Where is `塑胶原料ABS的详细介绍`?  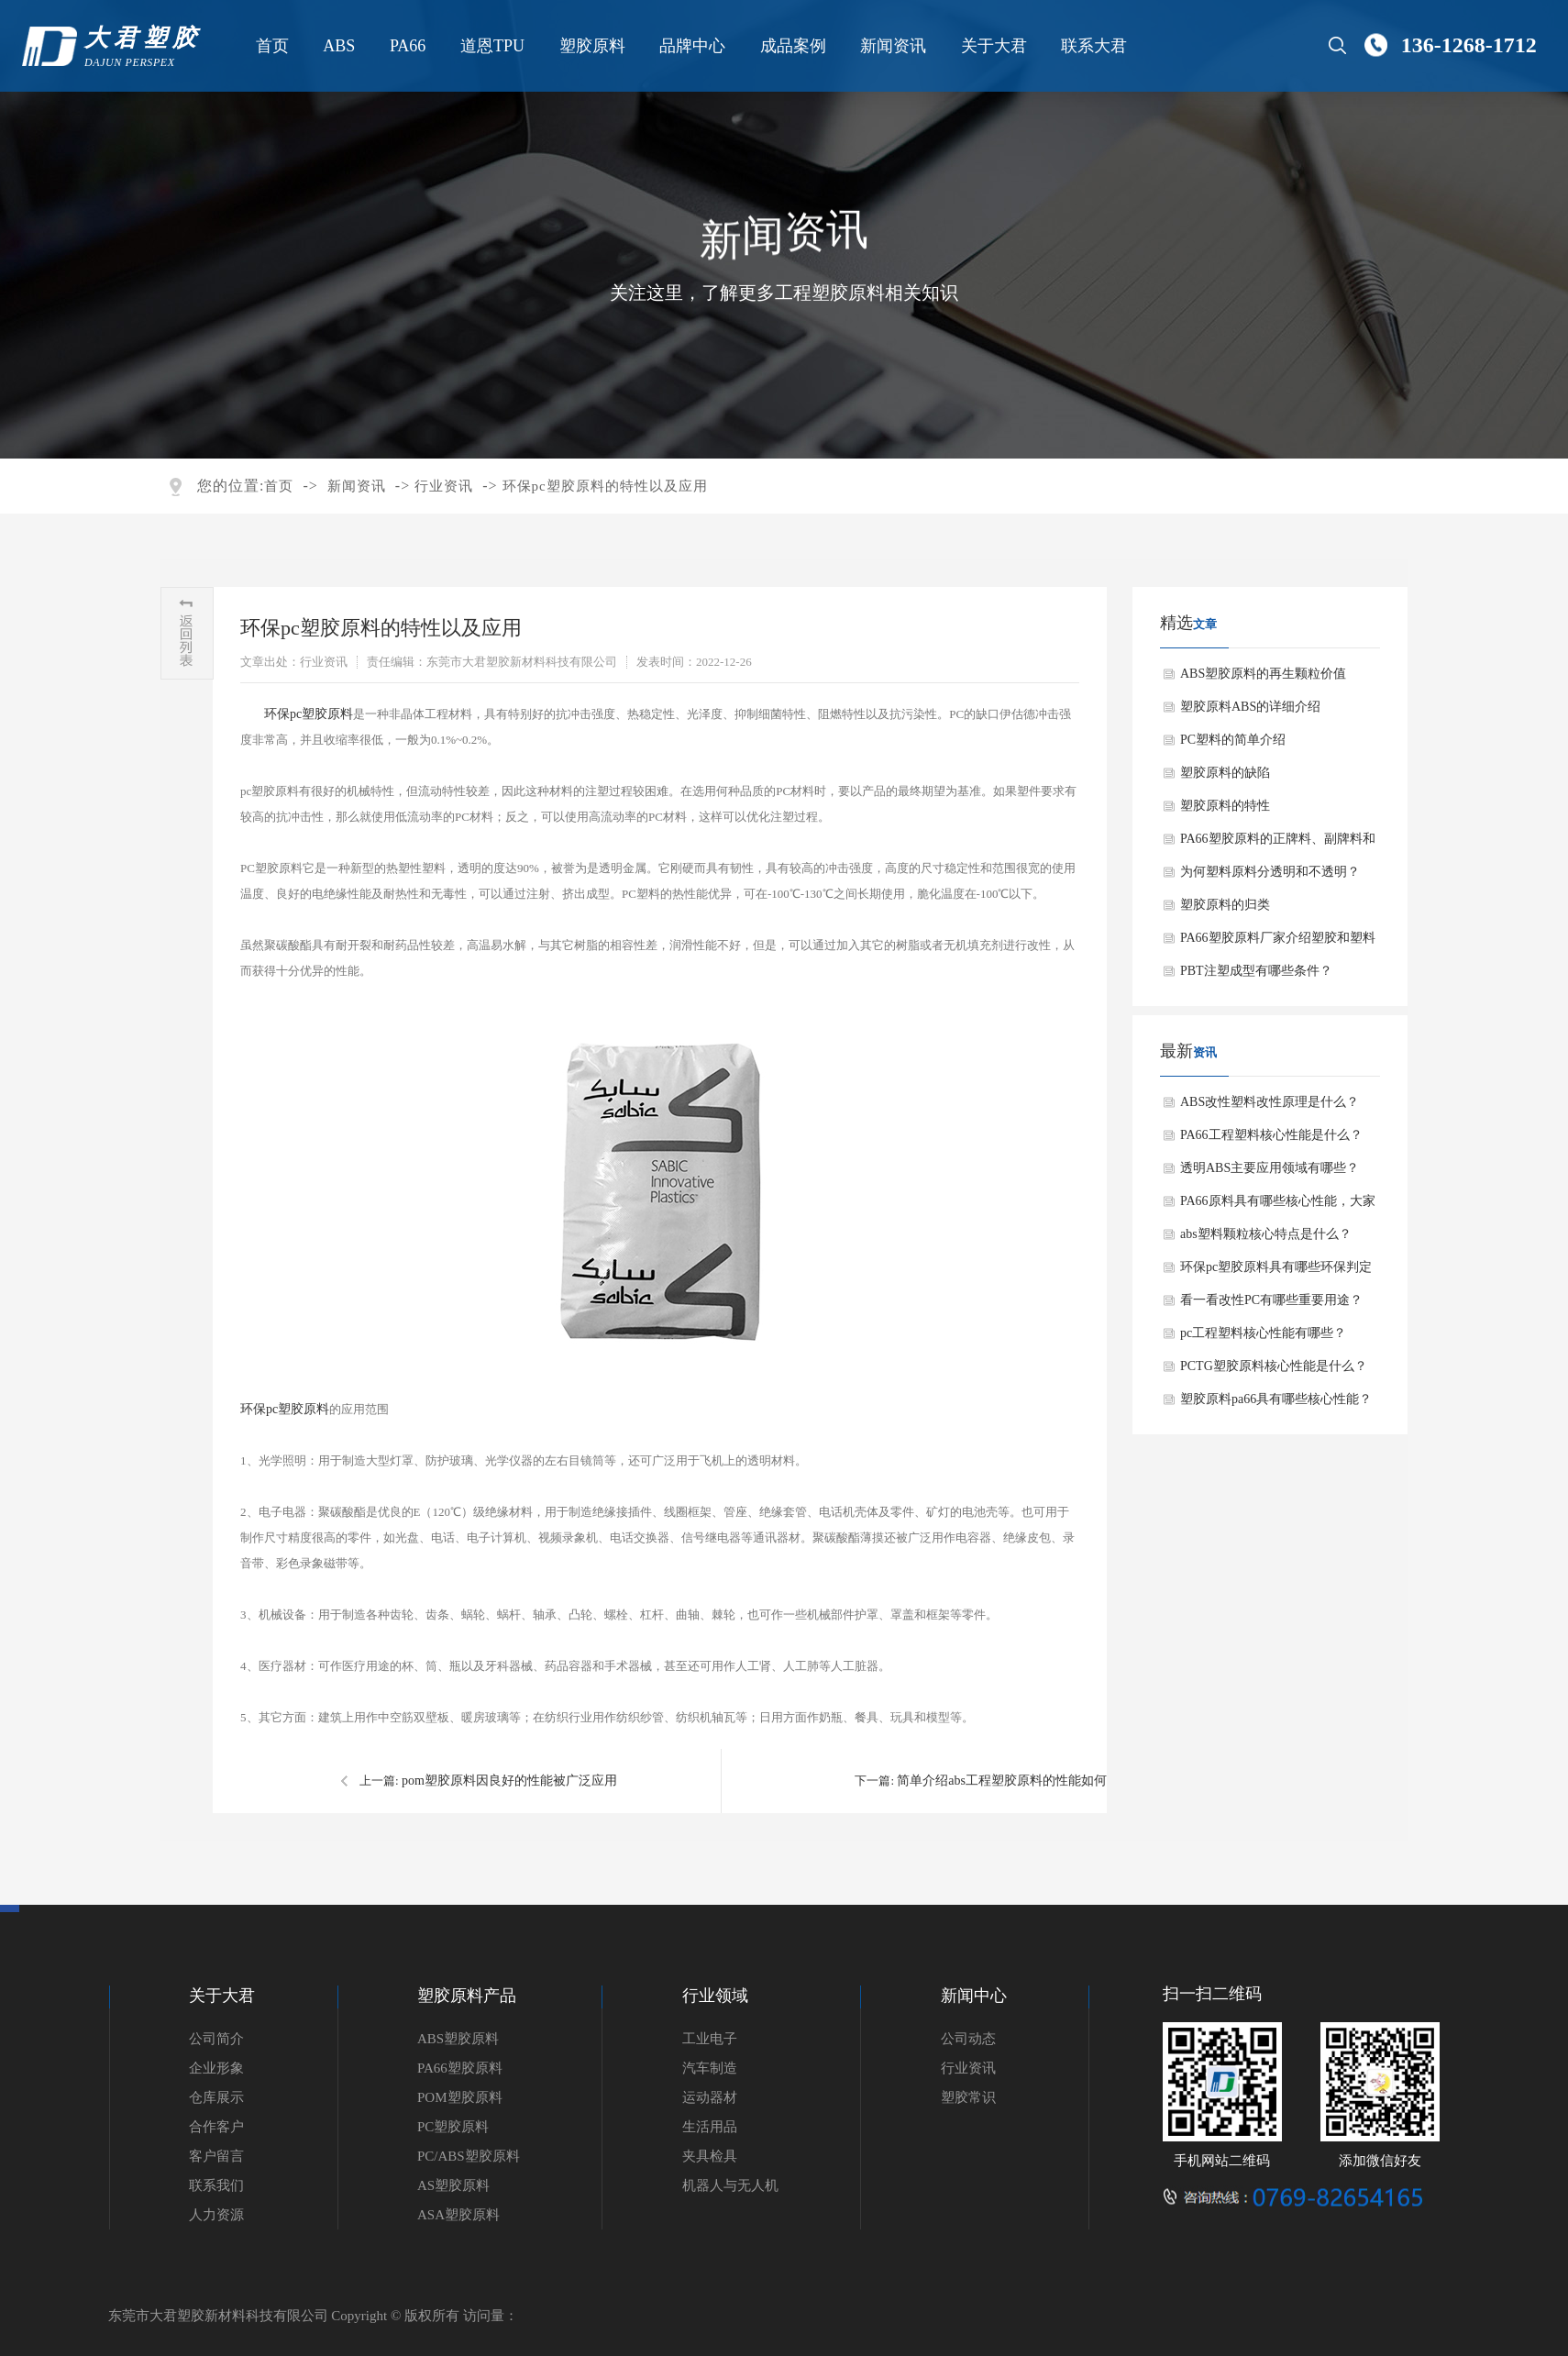 塑胶原料ABS的详细介绍 is located at coordinates (1250, 706).